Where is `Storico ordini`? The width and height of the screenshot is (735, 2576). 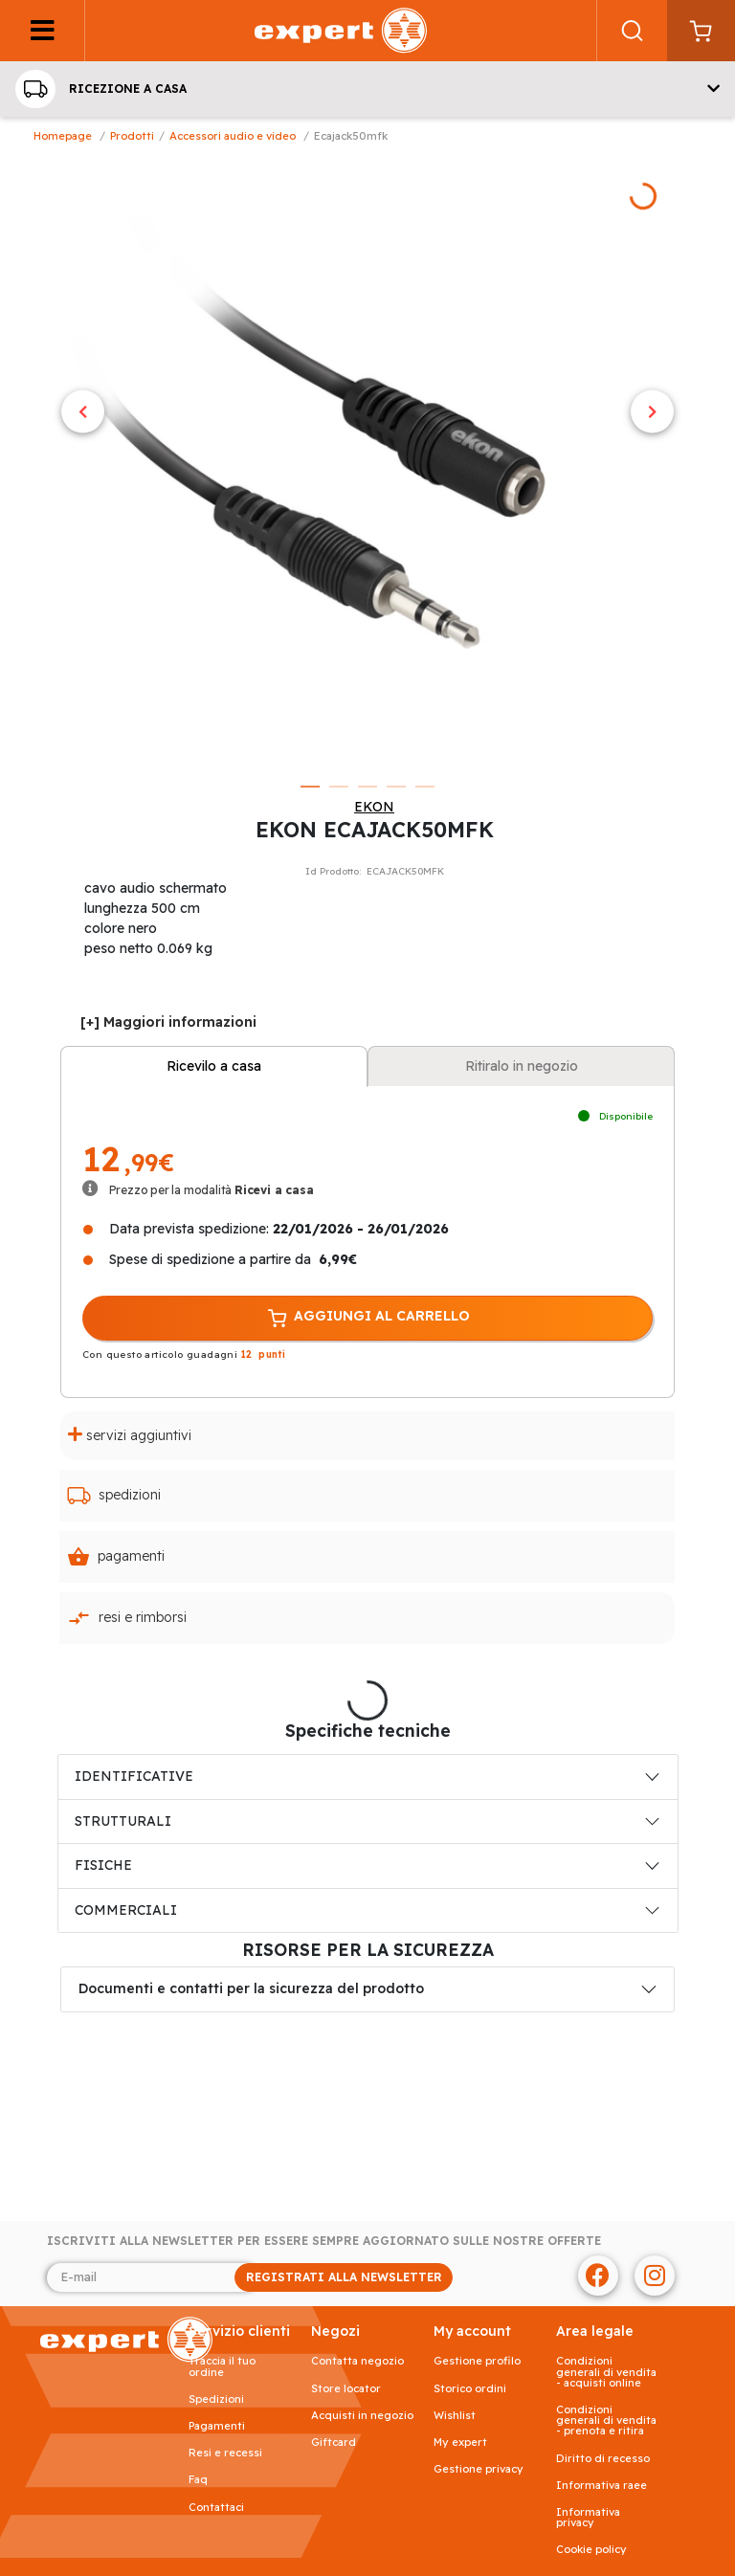 Storico ordini is located at coordinates (470, 2389).